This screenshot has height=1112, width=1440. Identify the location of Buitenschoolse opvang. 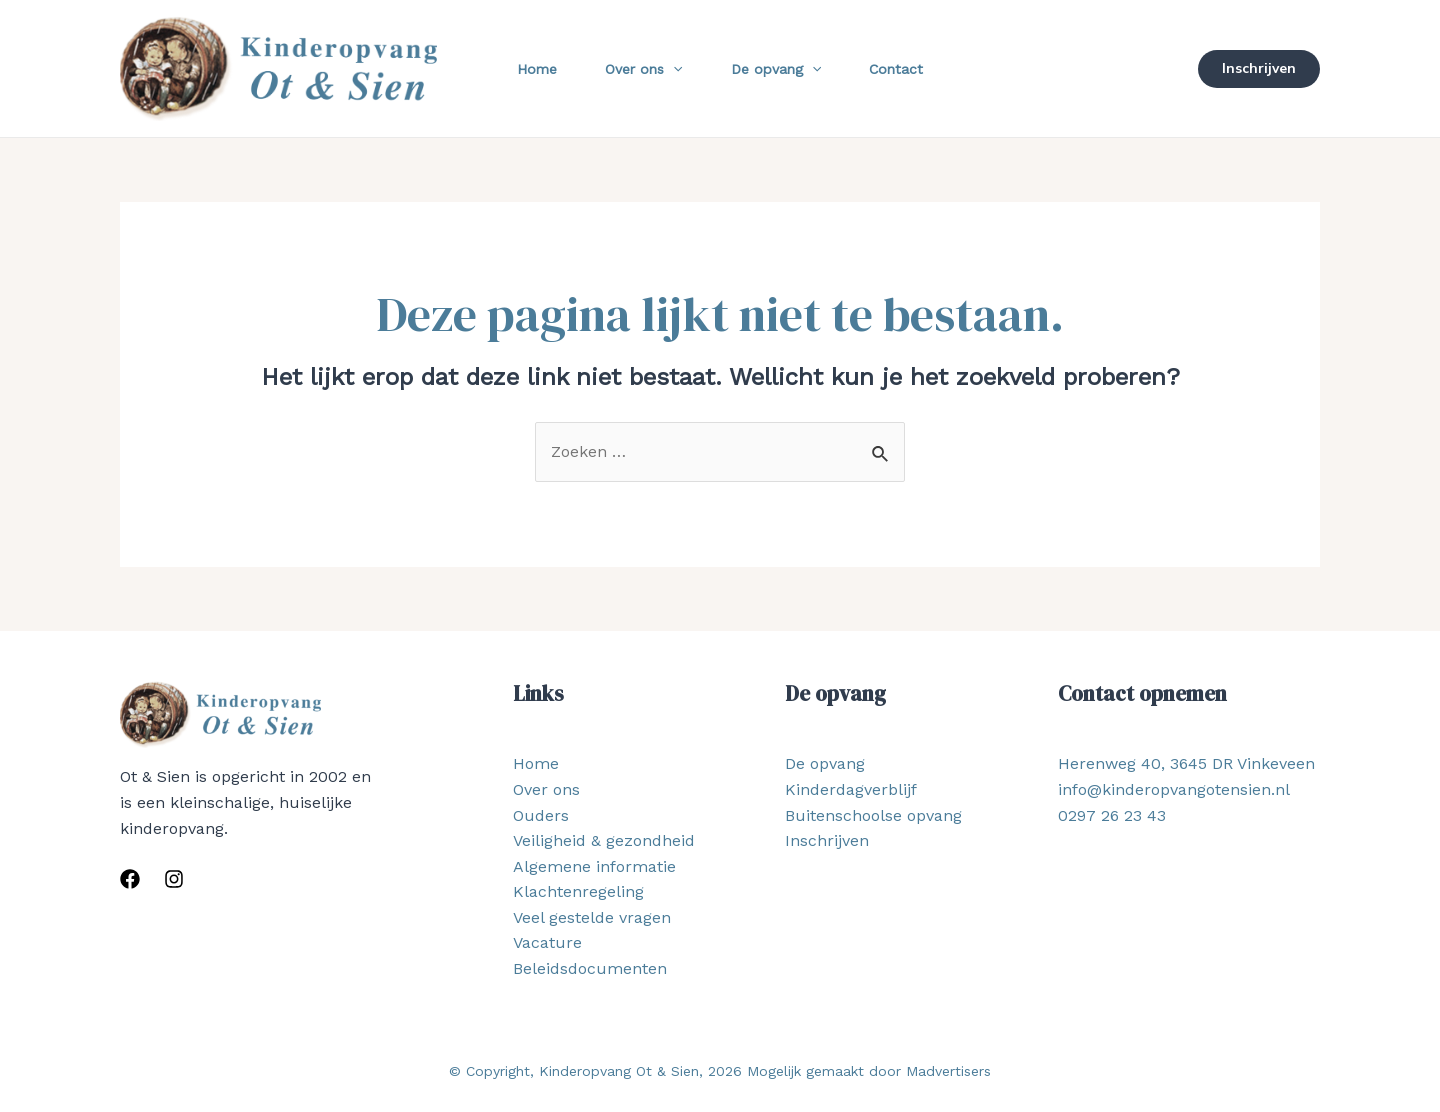
(873, 815).